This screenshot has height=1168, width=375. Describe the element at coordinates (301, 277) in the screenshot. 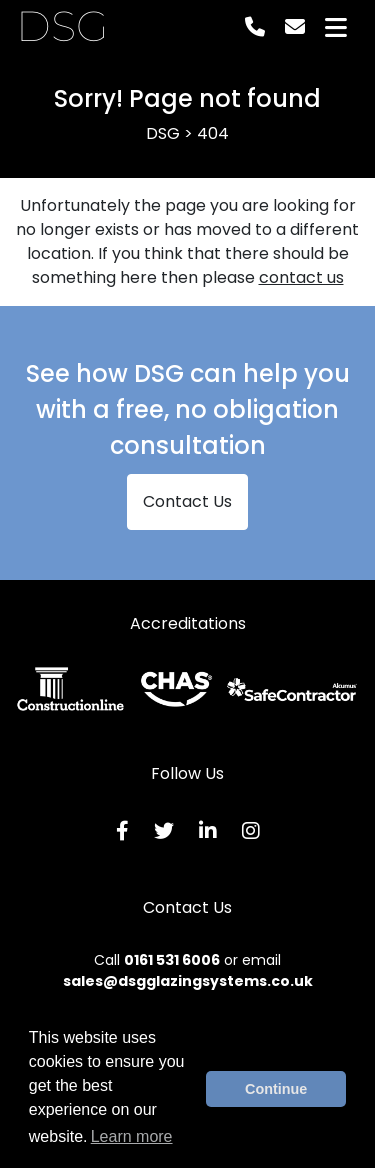

I see `contact us` at that location.